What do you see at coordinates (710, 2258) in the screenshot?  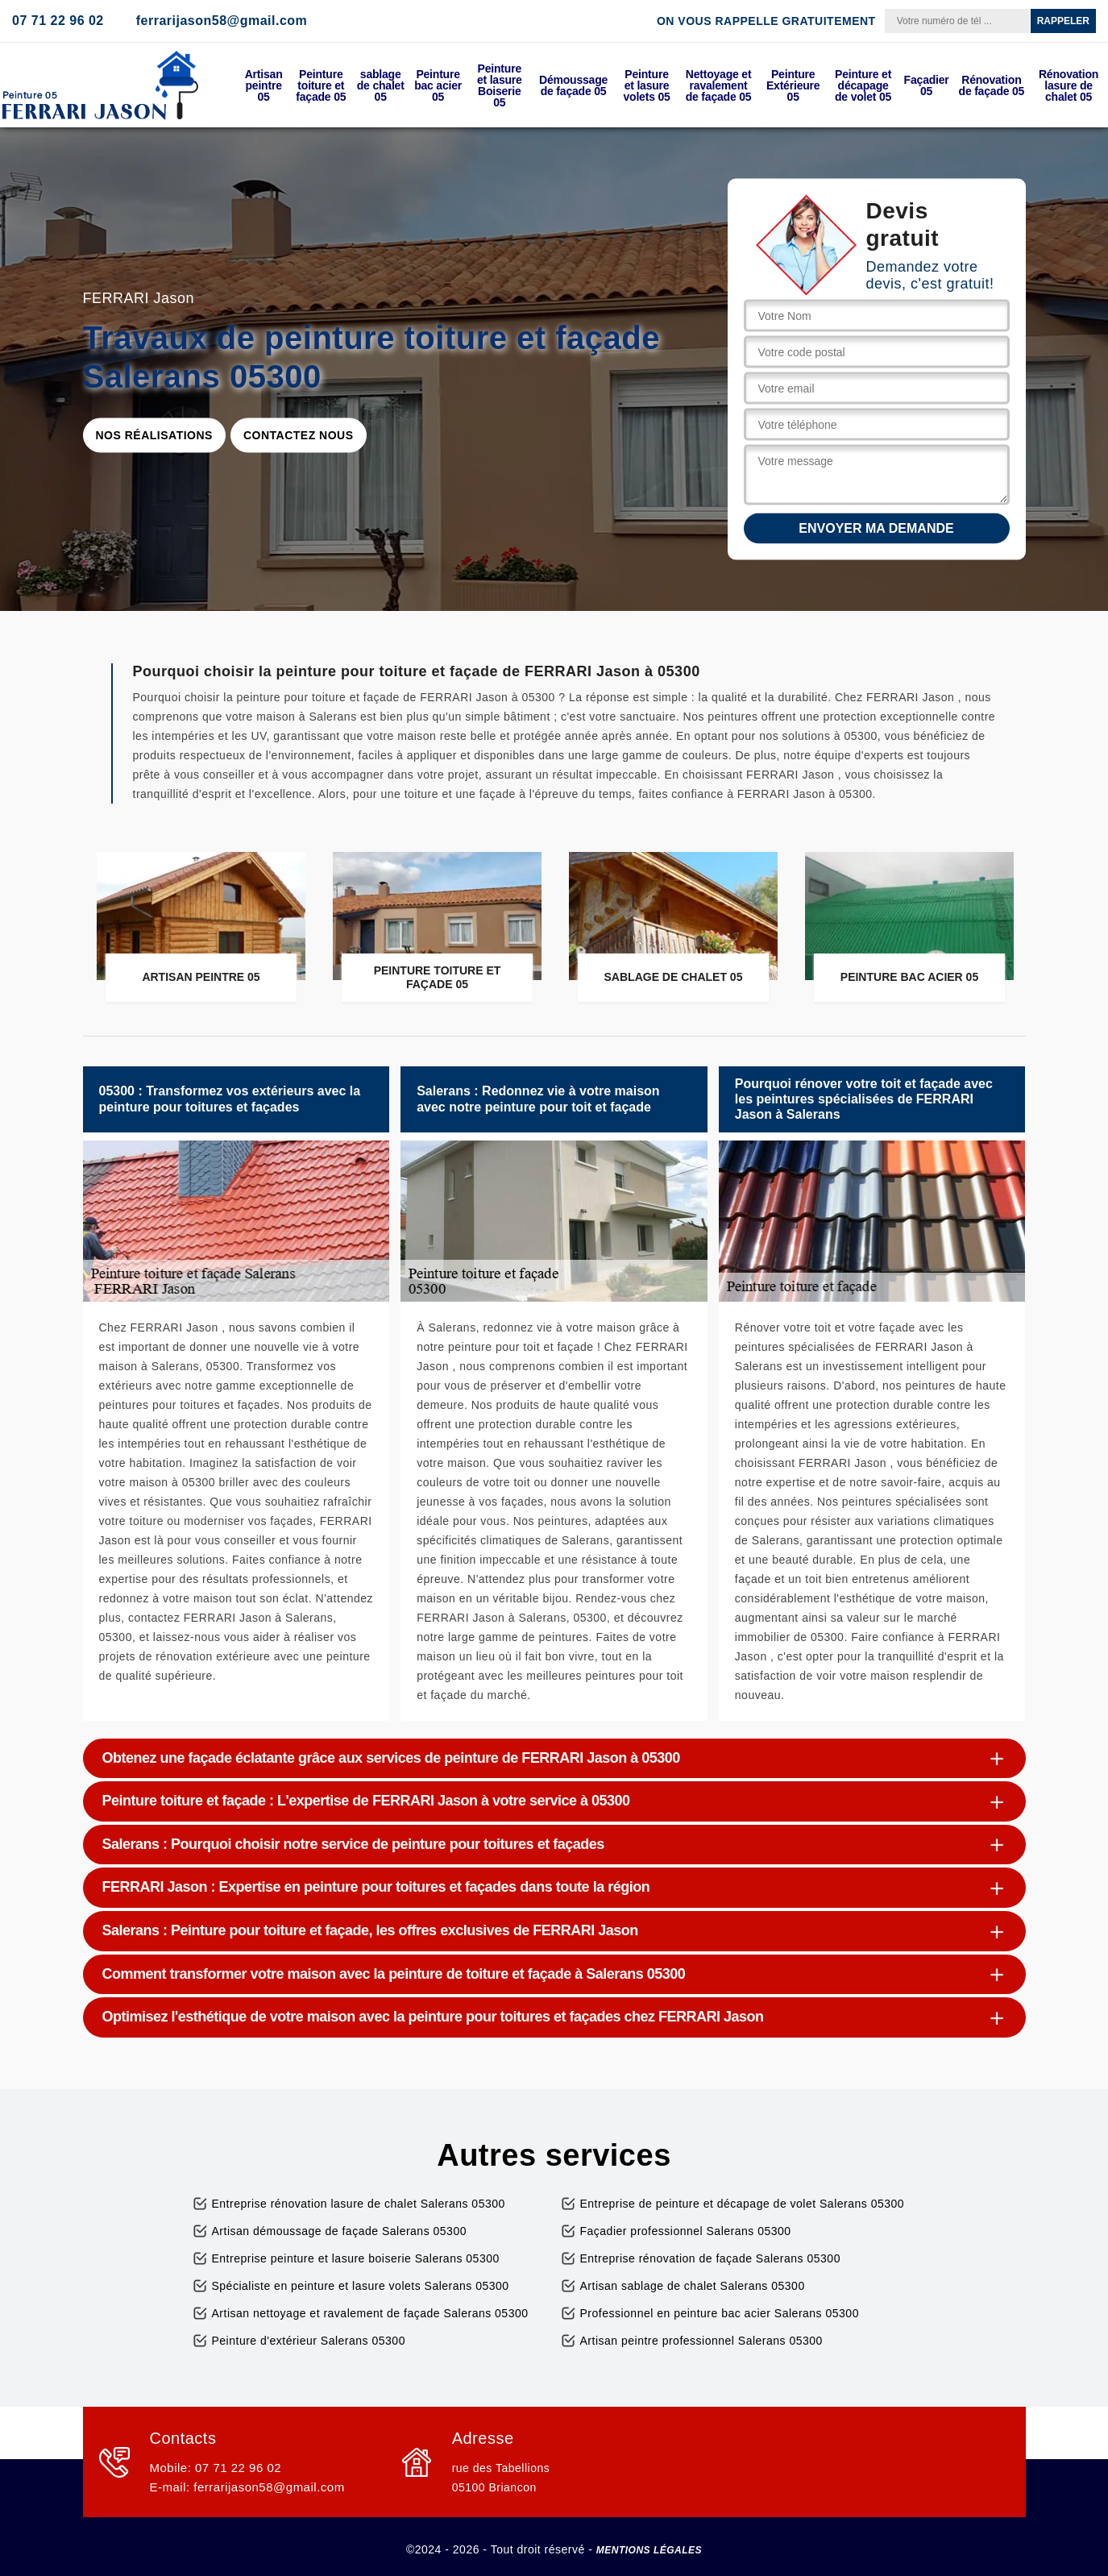 I see `Entreprise rénovation de façade Salerans 05300` at bounding box center [710, 2258].